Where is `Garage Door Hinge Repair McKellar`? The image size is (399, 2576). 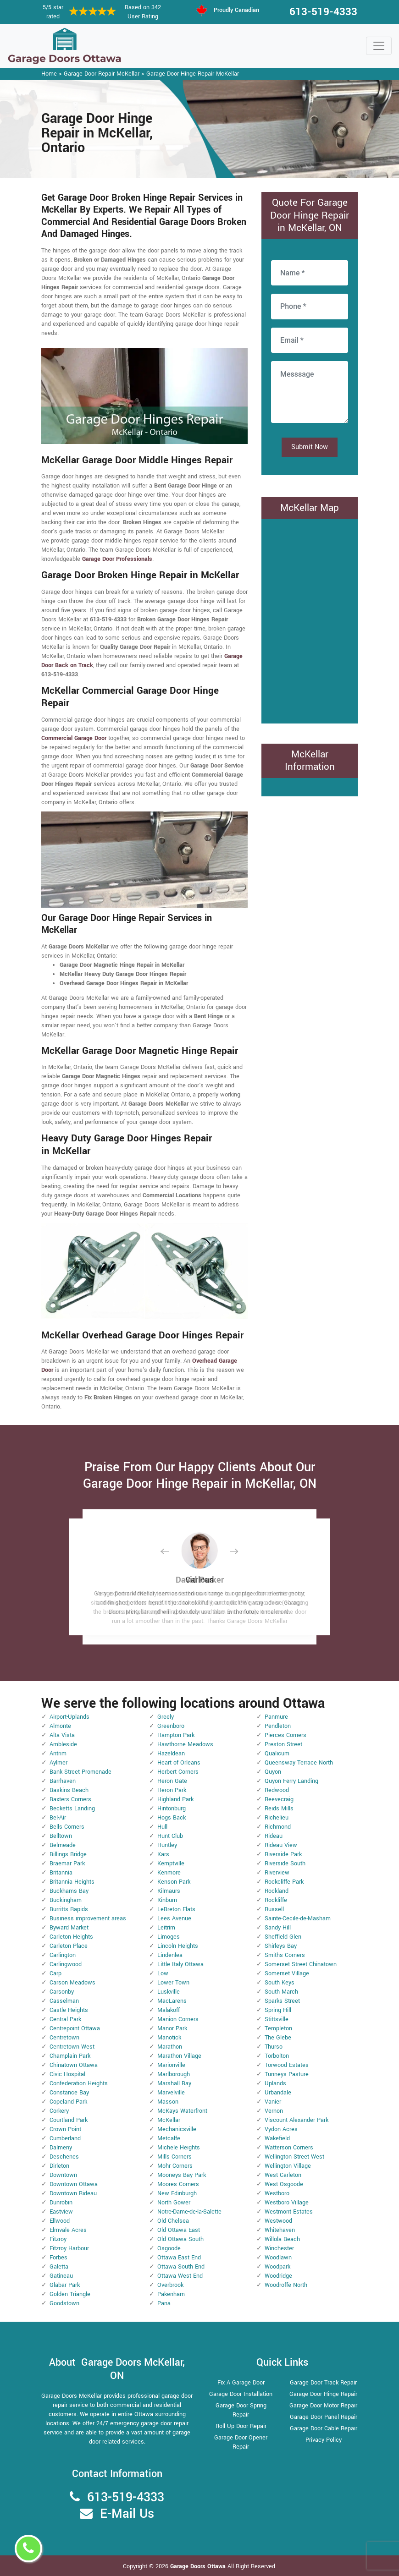 Garage Door Hinge Repair McKellar is located at coordinates (192, 74).